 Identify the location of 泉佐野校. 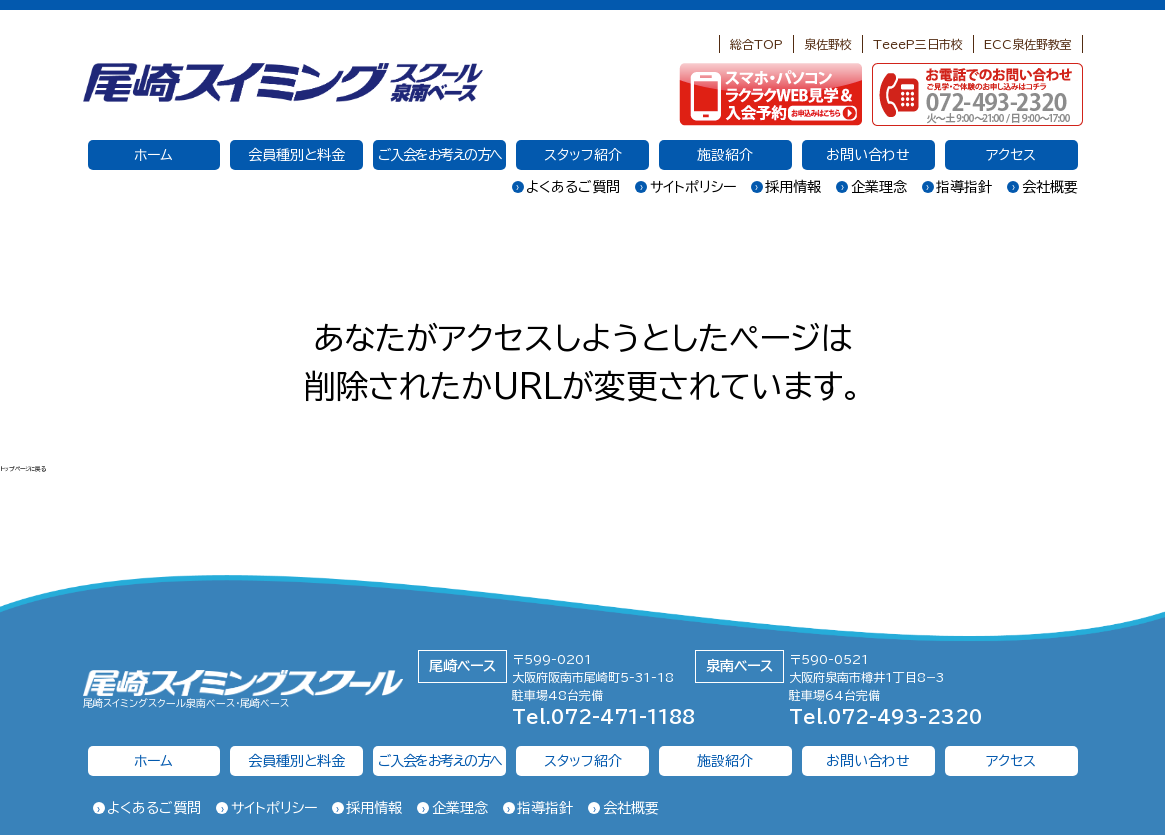
(828, 44).